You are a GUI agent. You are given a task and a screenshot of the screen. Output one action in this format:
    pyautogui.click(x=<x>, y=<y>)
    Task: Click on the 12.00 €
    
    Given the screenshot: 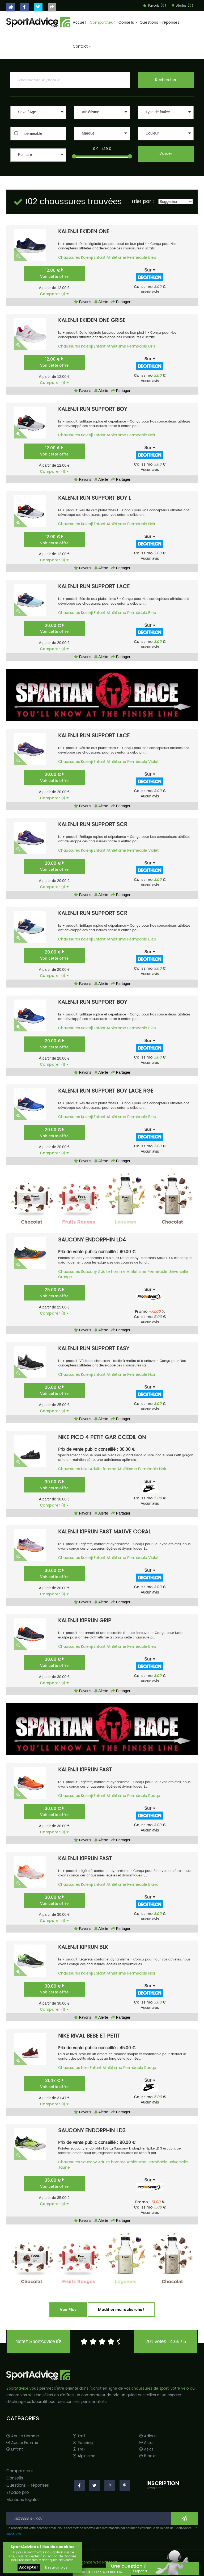 What is the action you would take?
    pyautogui.click(x=54, y=273)
    